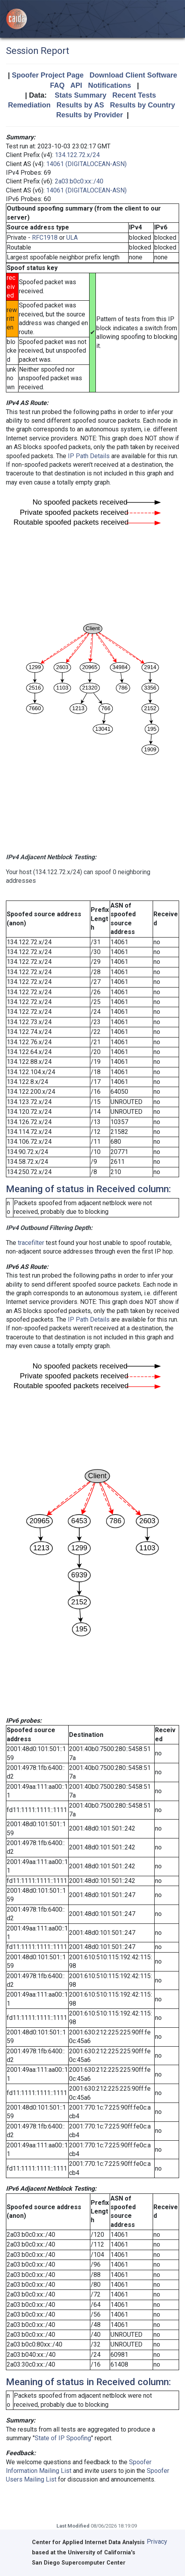 This screenshot has width=185, height=2576. What do you see at coordinates (77, 155) in the screenshot?
I see `134.122.72.x/24` at bounding box center [77, 155].